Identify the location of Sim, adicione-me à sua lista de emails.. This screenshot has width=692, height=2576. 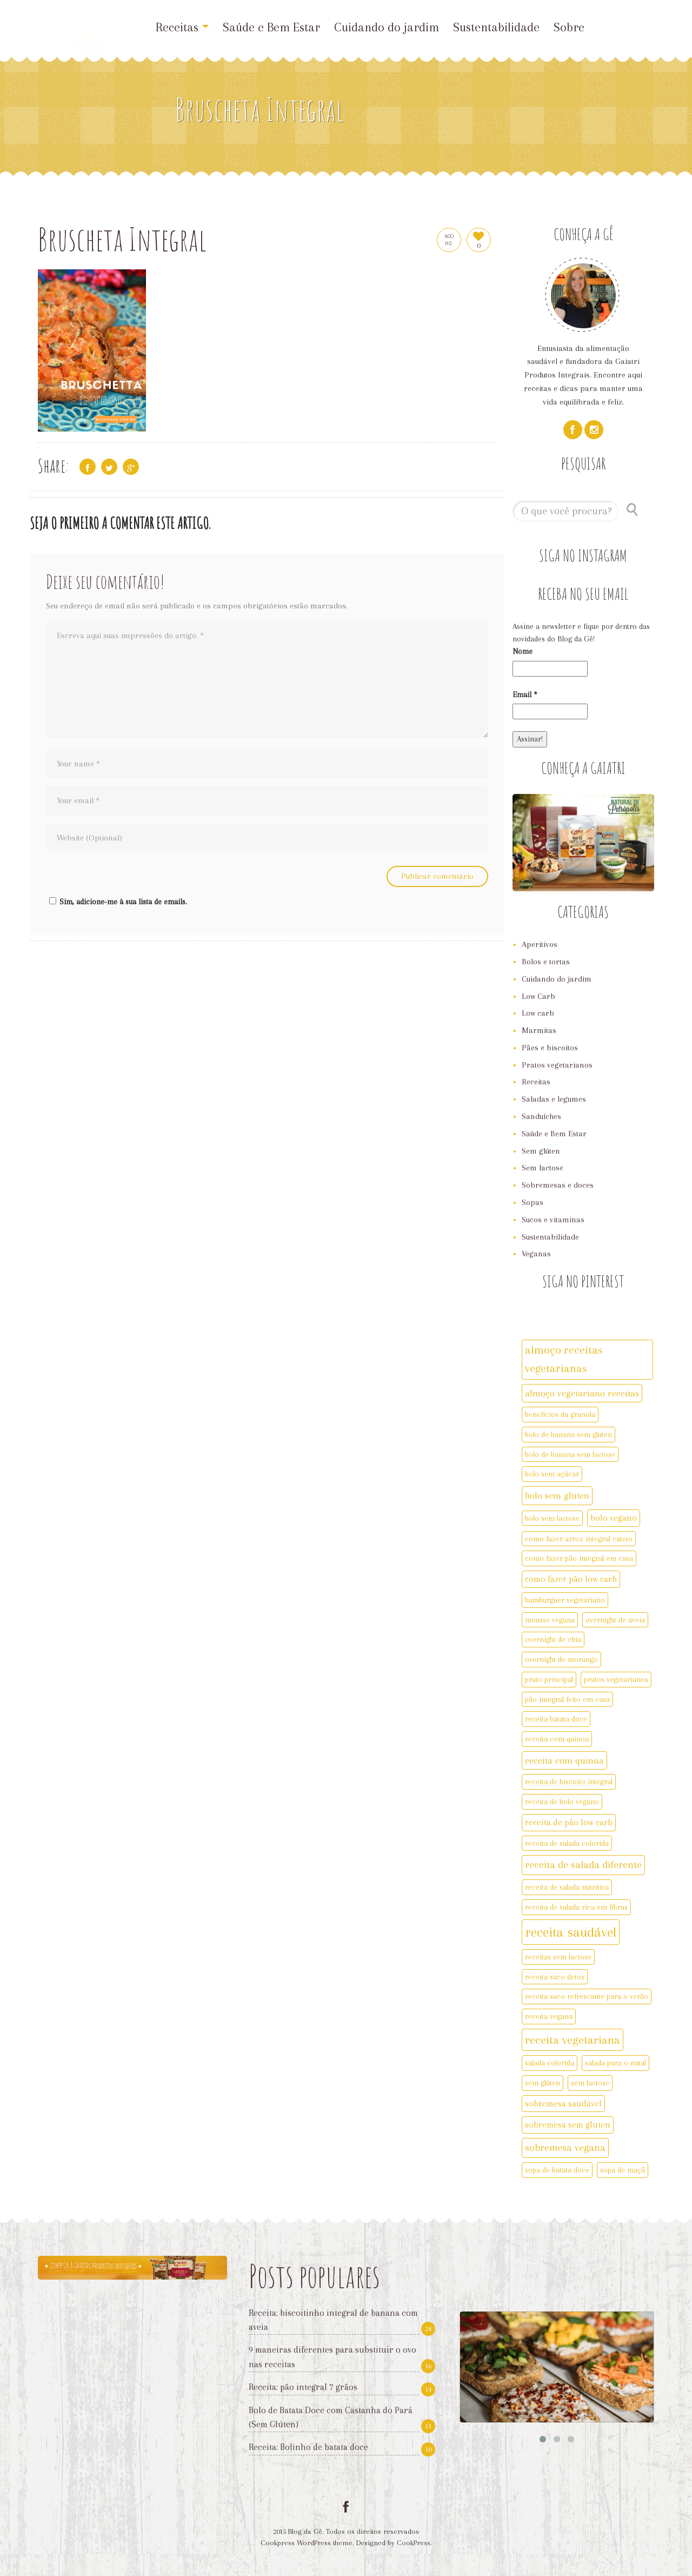
(116, 901).